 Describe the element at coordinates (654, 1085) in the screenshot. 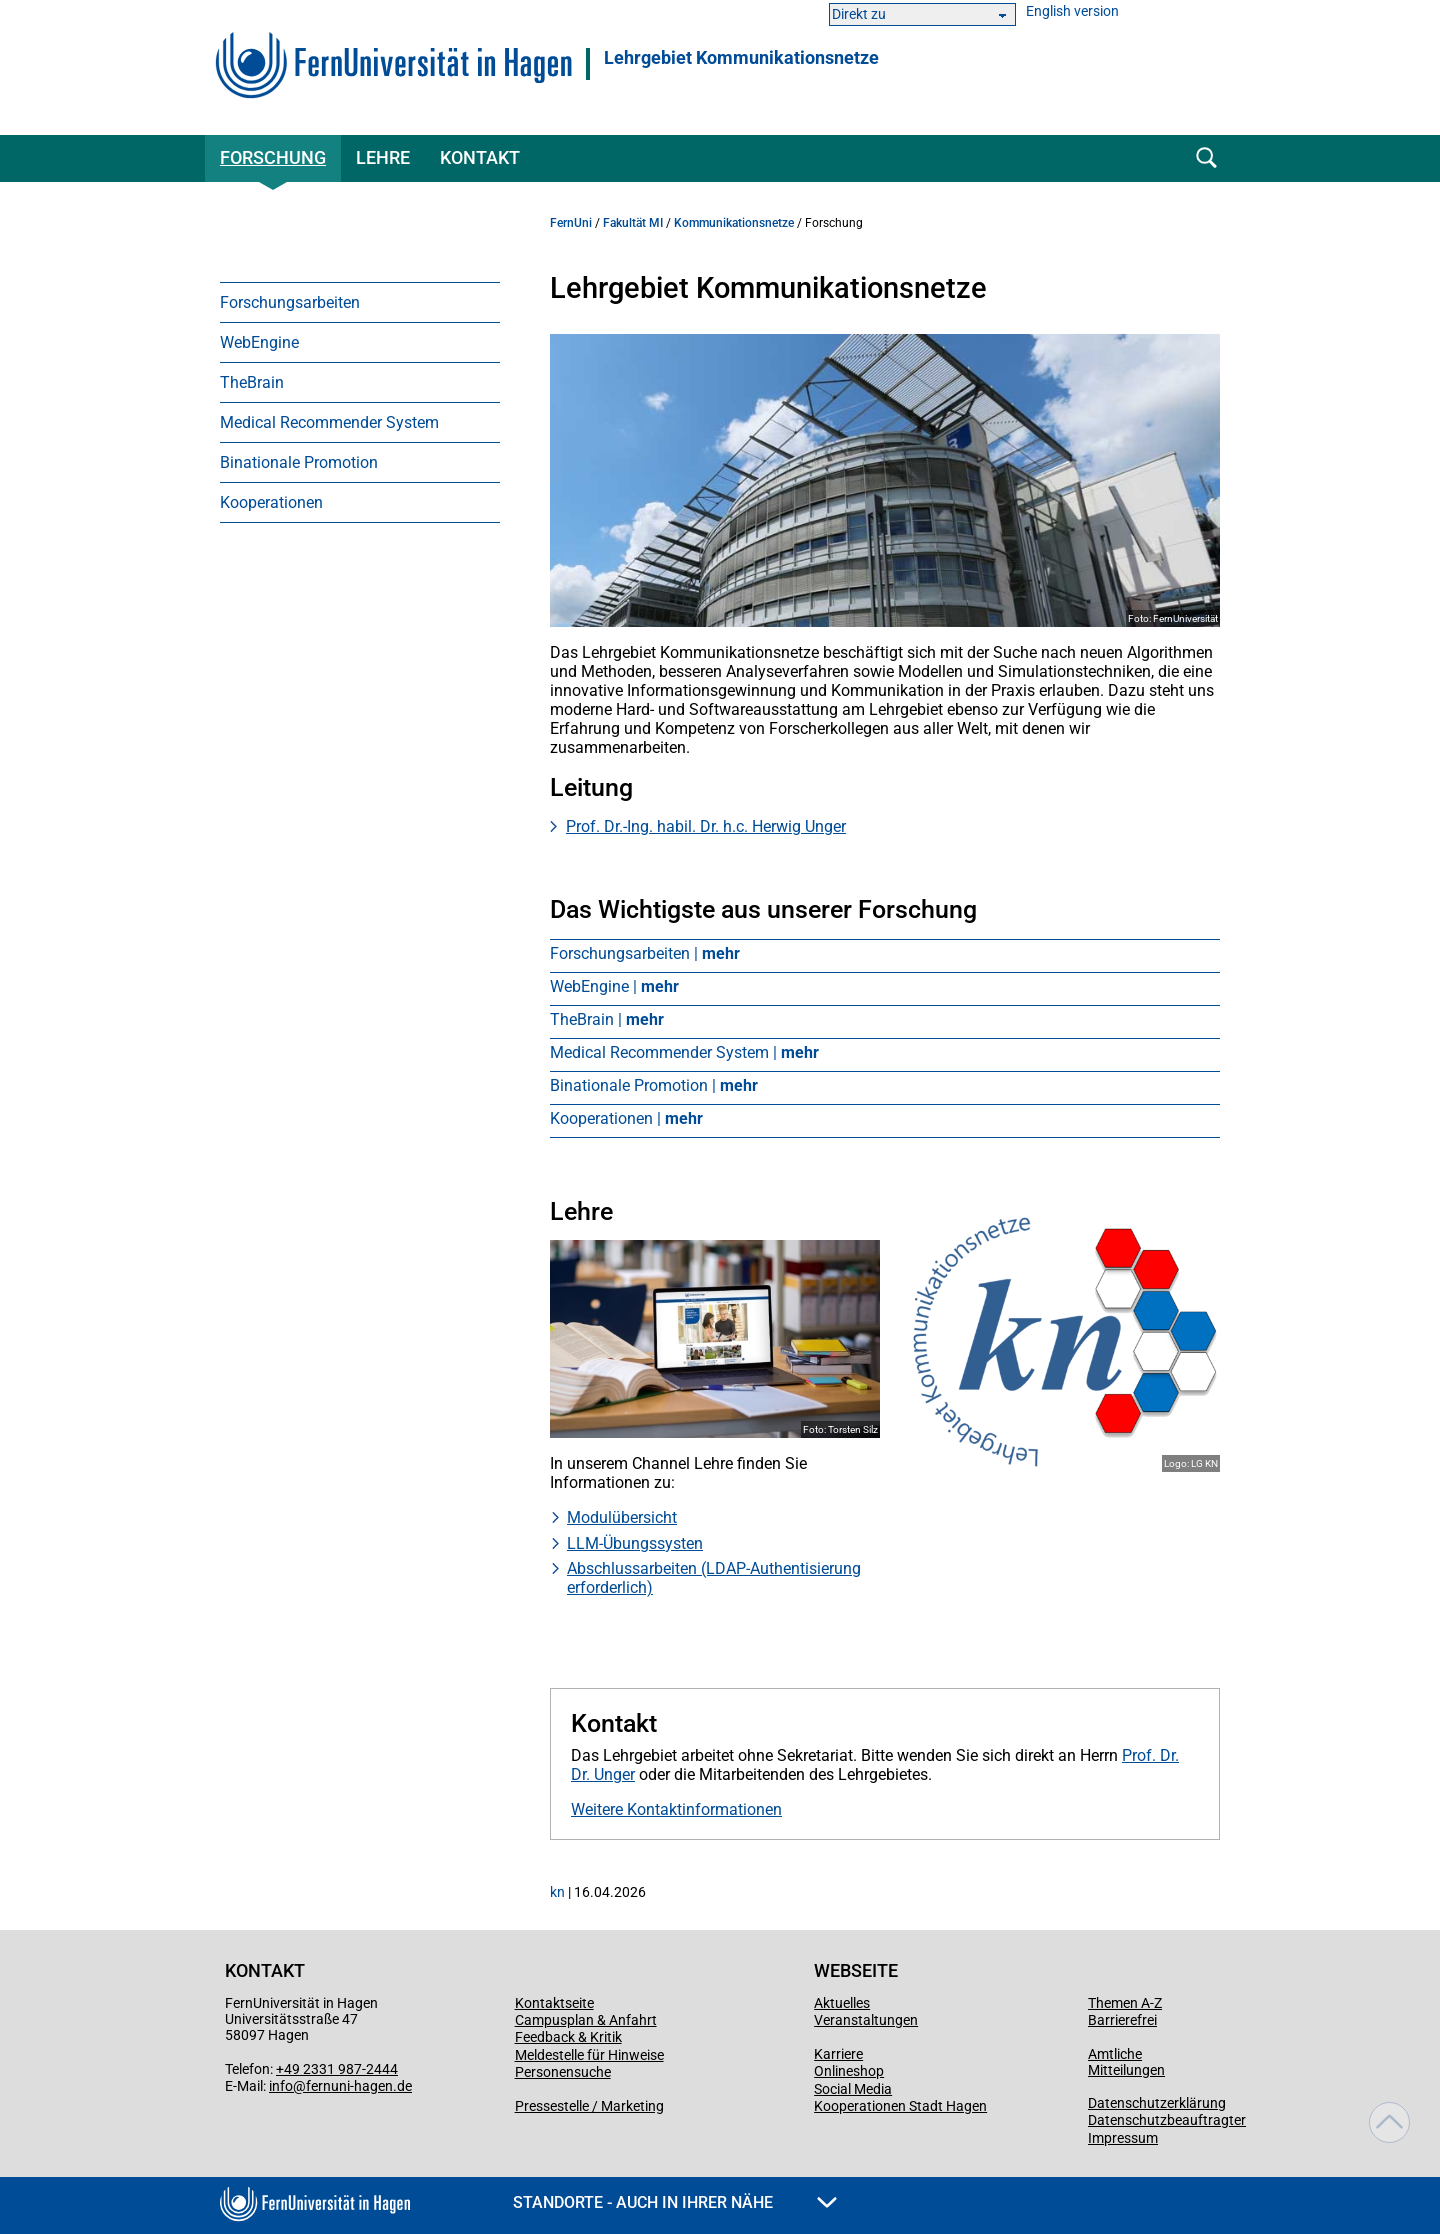

I see `Binationale Promotion |` at that location.